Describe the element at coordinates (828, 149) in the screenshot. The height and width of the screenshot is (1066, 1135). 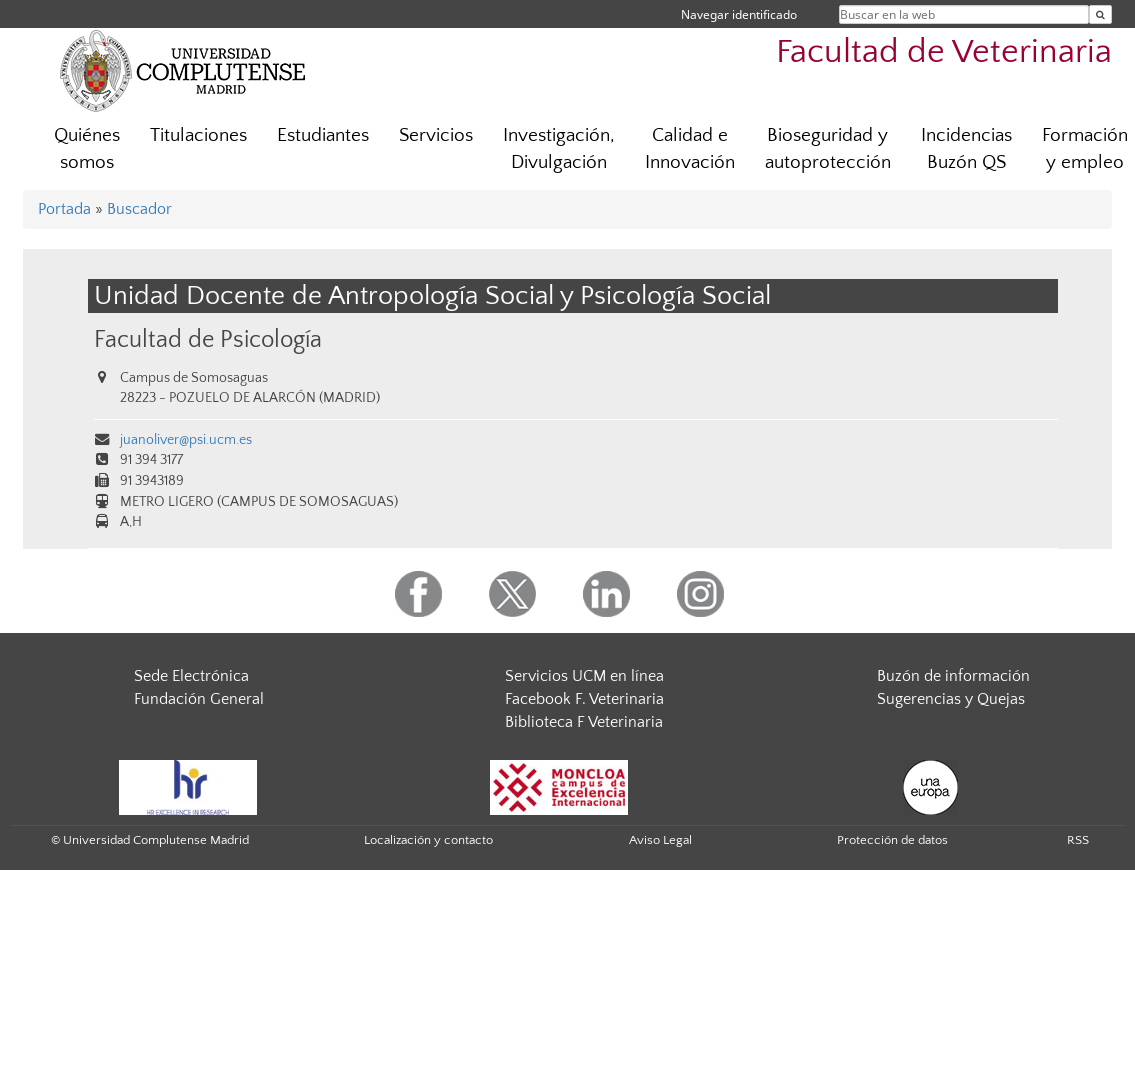
I see `Bioseguridad y autoprotección` at that location.